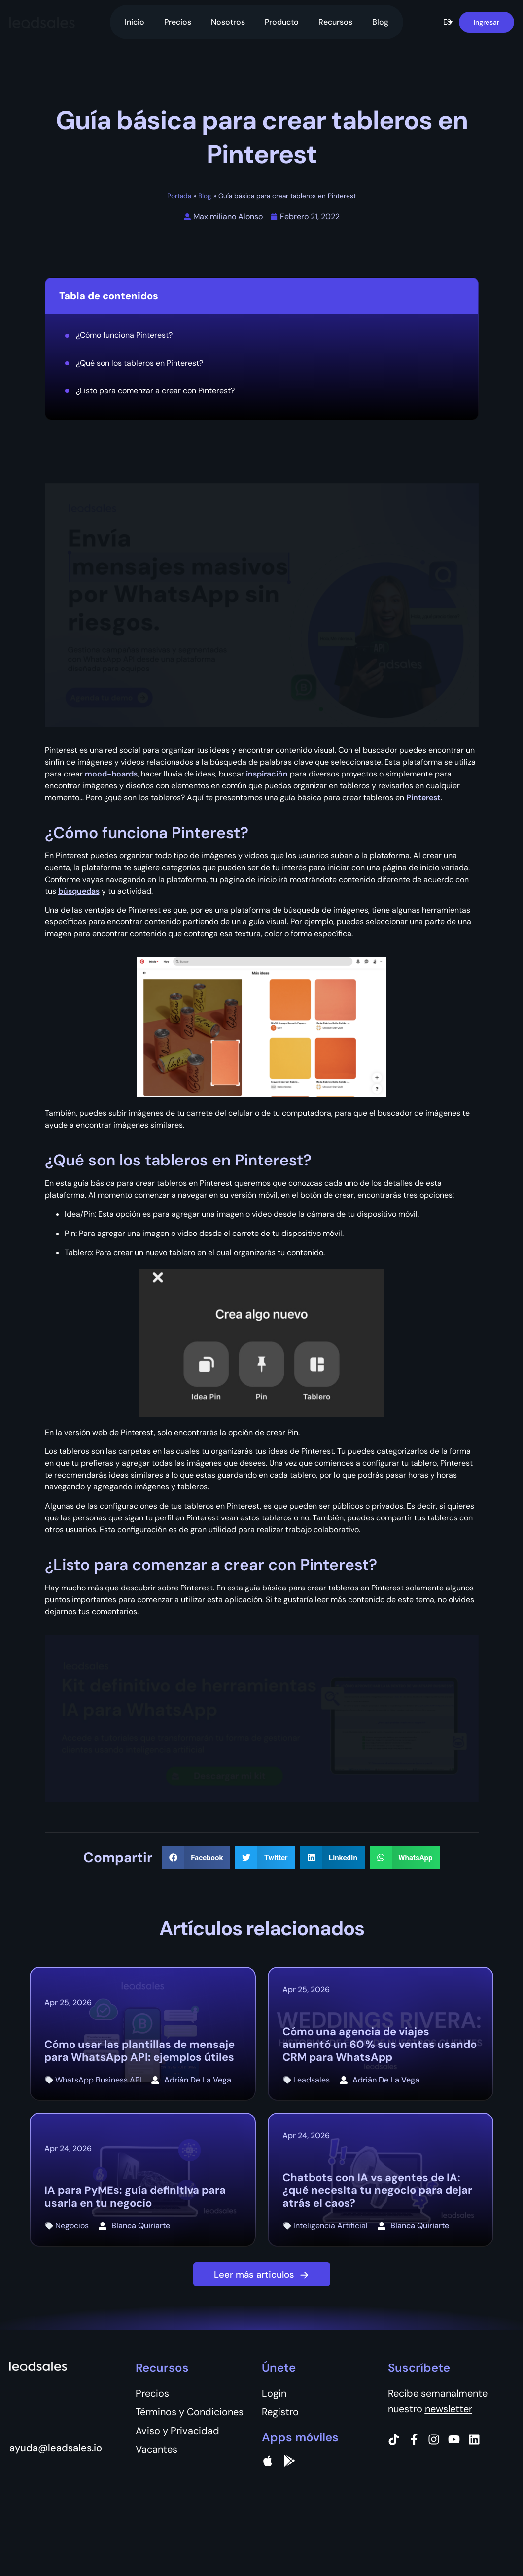 The height and width of the screenshot is (2576, 523). I want to click on ¿Listo para comenzar a crear con Pinterest?, so click(155, 391).